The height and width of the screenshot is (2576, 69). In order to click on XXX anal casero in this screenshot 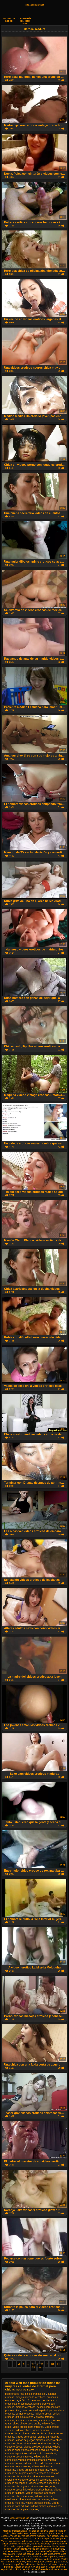, I will do `click(39, 2567)`.